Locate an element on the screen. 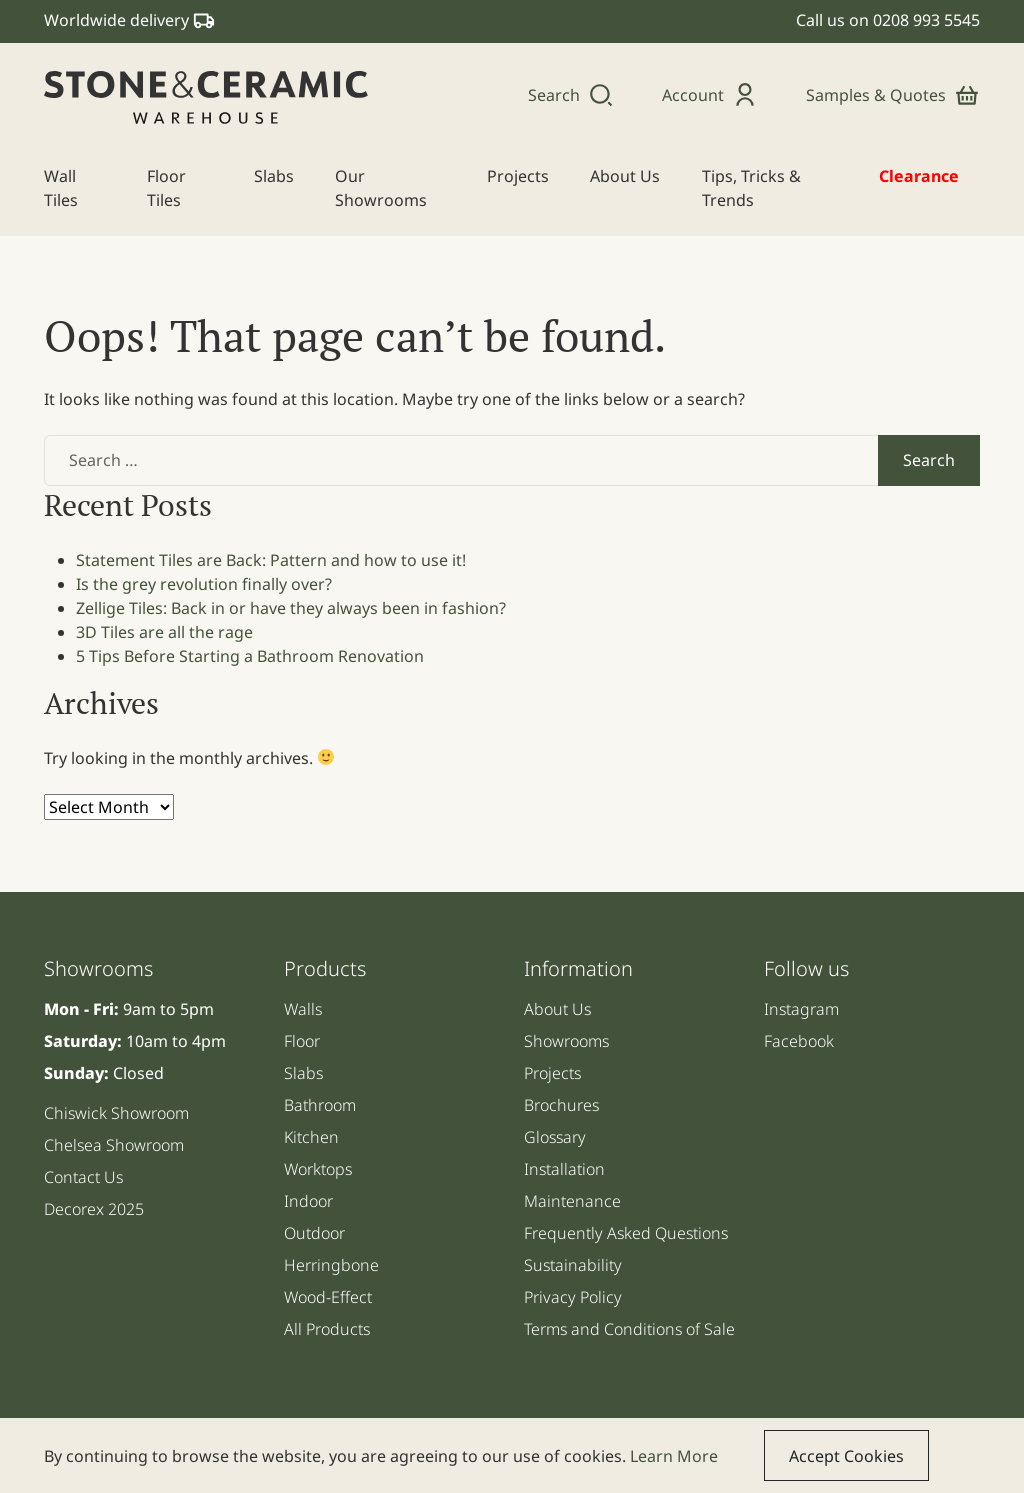 The width and height of the screenshot is (1024, 1493). Terms and Conditions of Sale is located at coordinates (629, 1329).